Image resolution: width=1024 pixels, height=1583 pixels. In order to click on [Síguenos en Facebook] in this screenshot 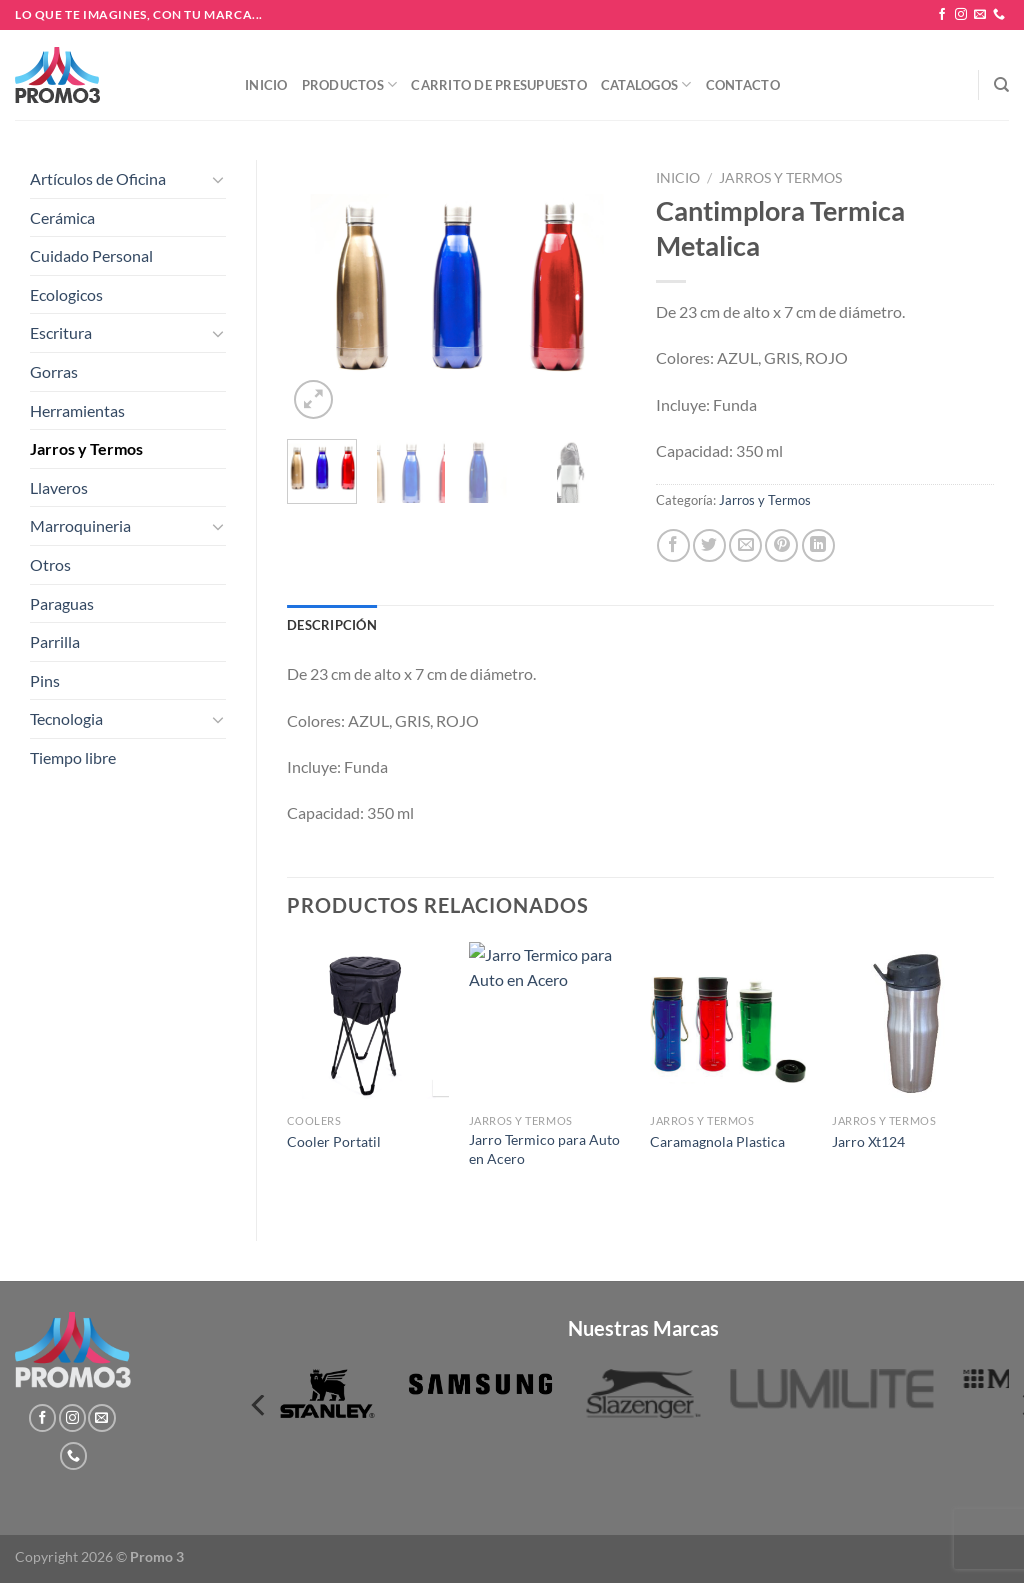, I will do `click(942, 15)`.